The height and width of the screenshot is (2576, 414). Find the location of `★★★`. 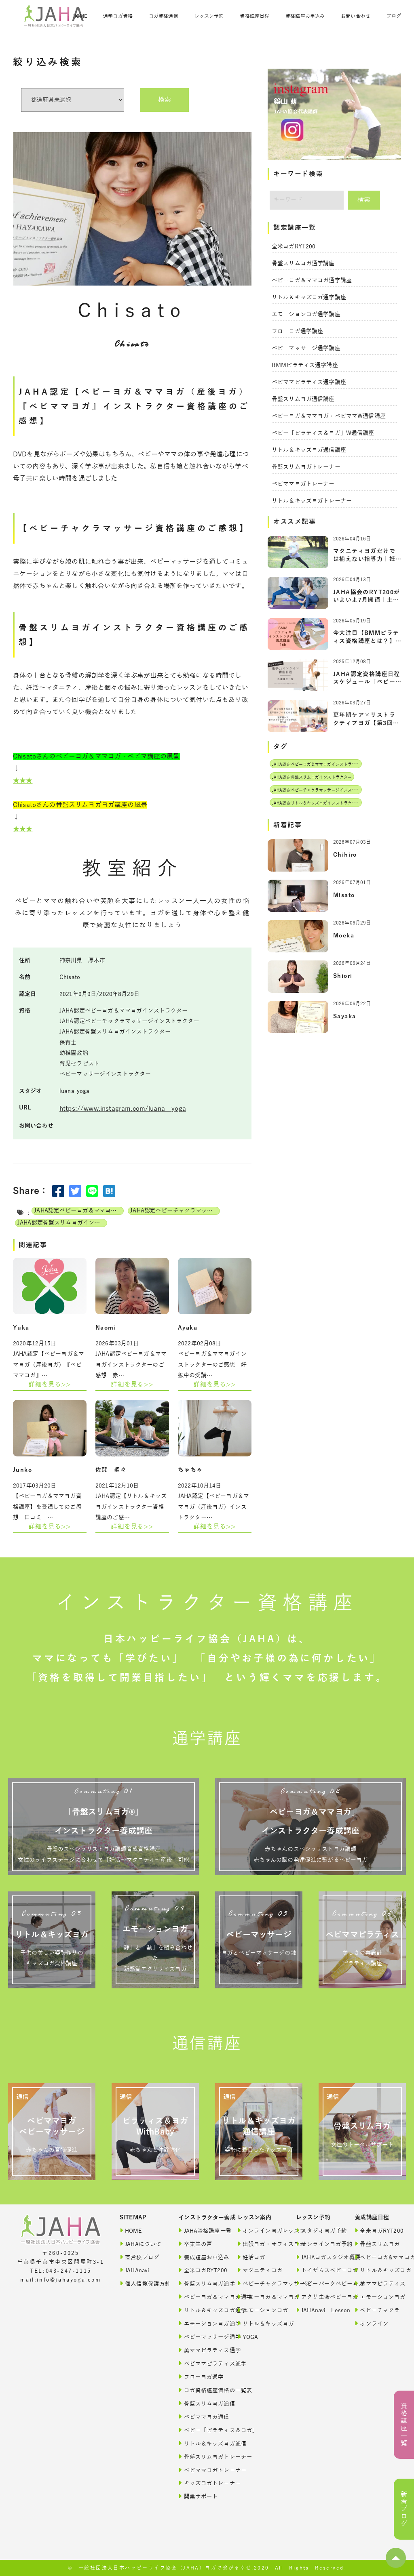

★★★ is located at coordinates (22, 780).